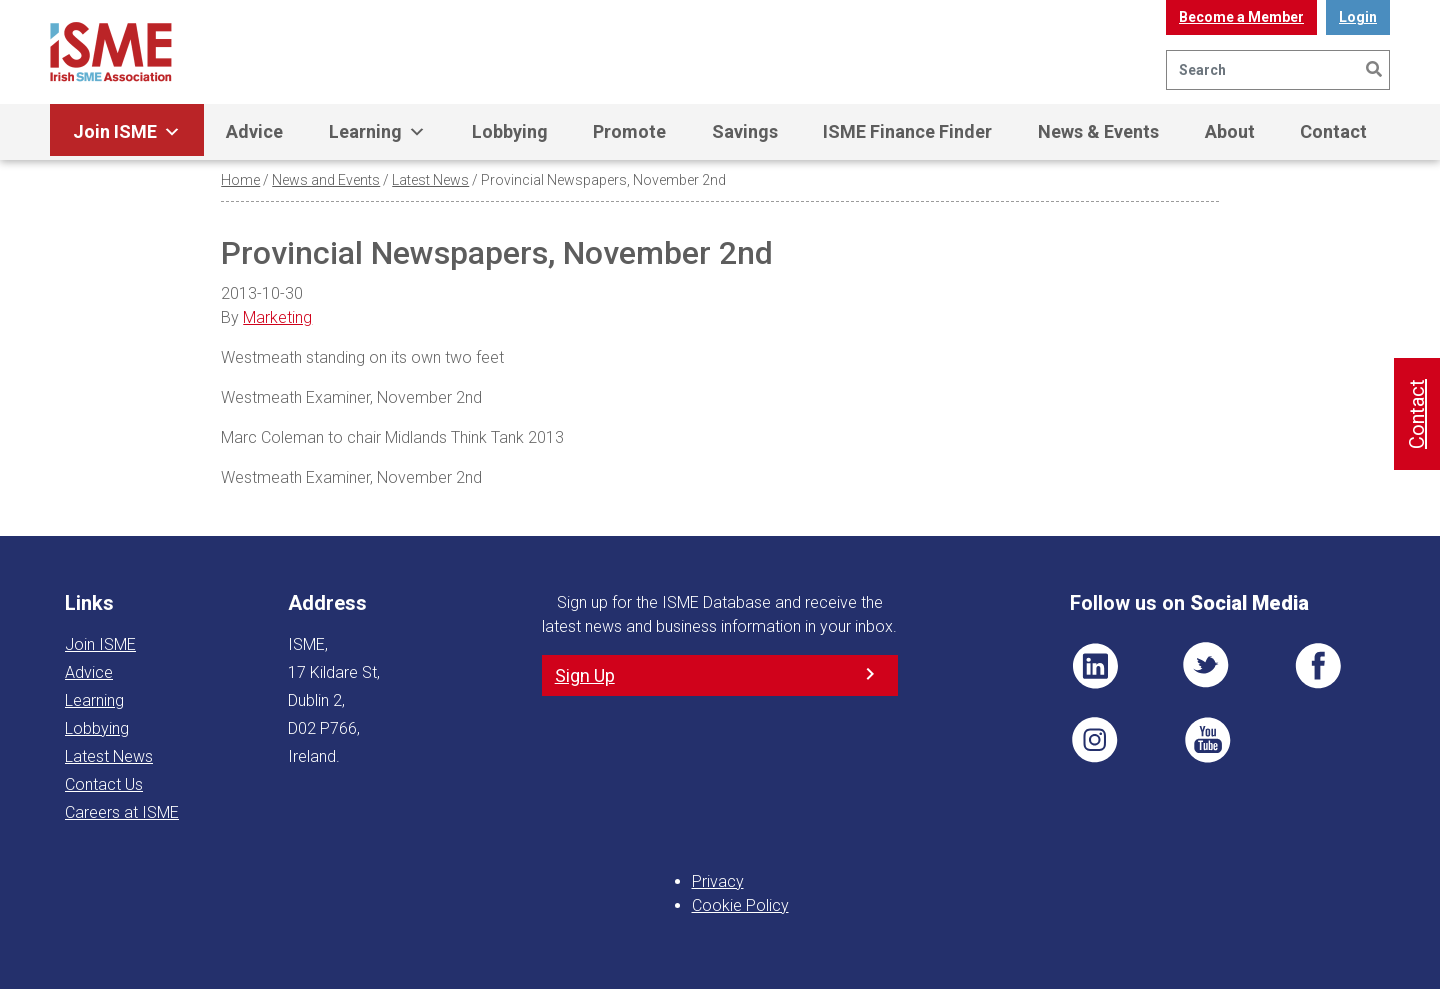  I want to click on News and Events, so click(326, 180).